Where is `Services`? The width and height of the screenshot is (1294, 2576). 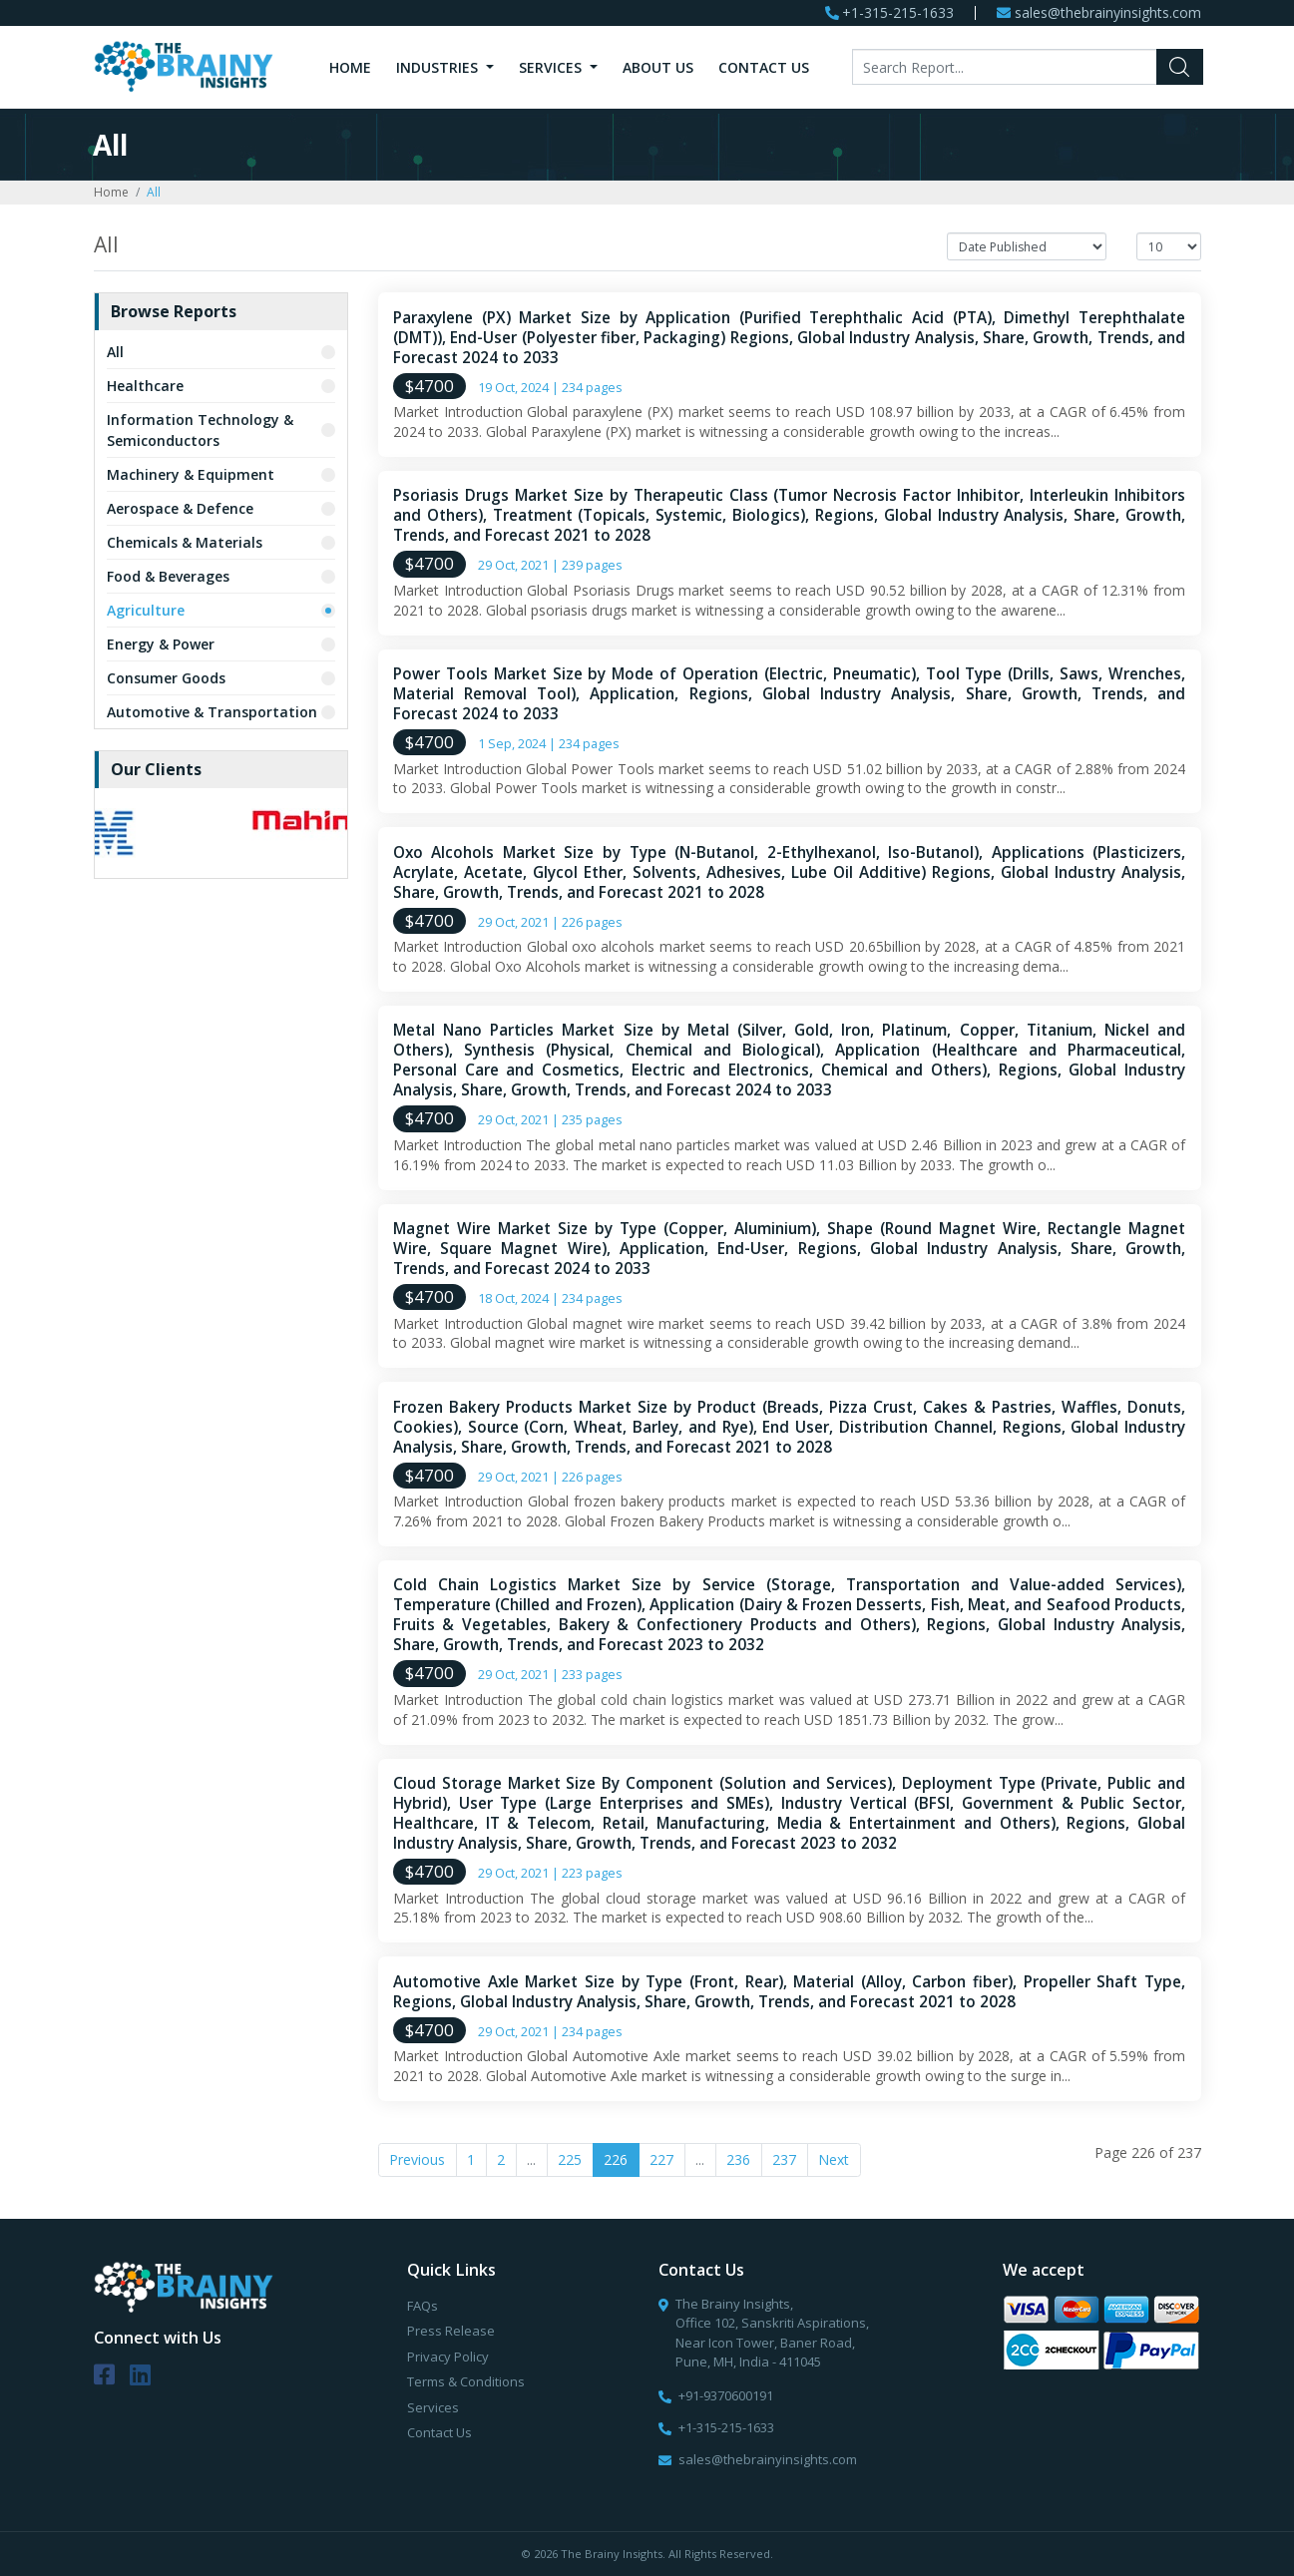 Services is located at coordinates (552, 67).